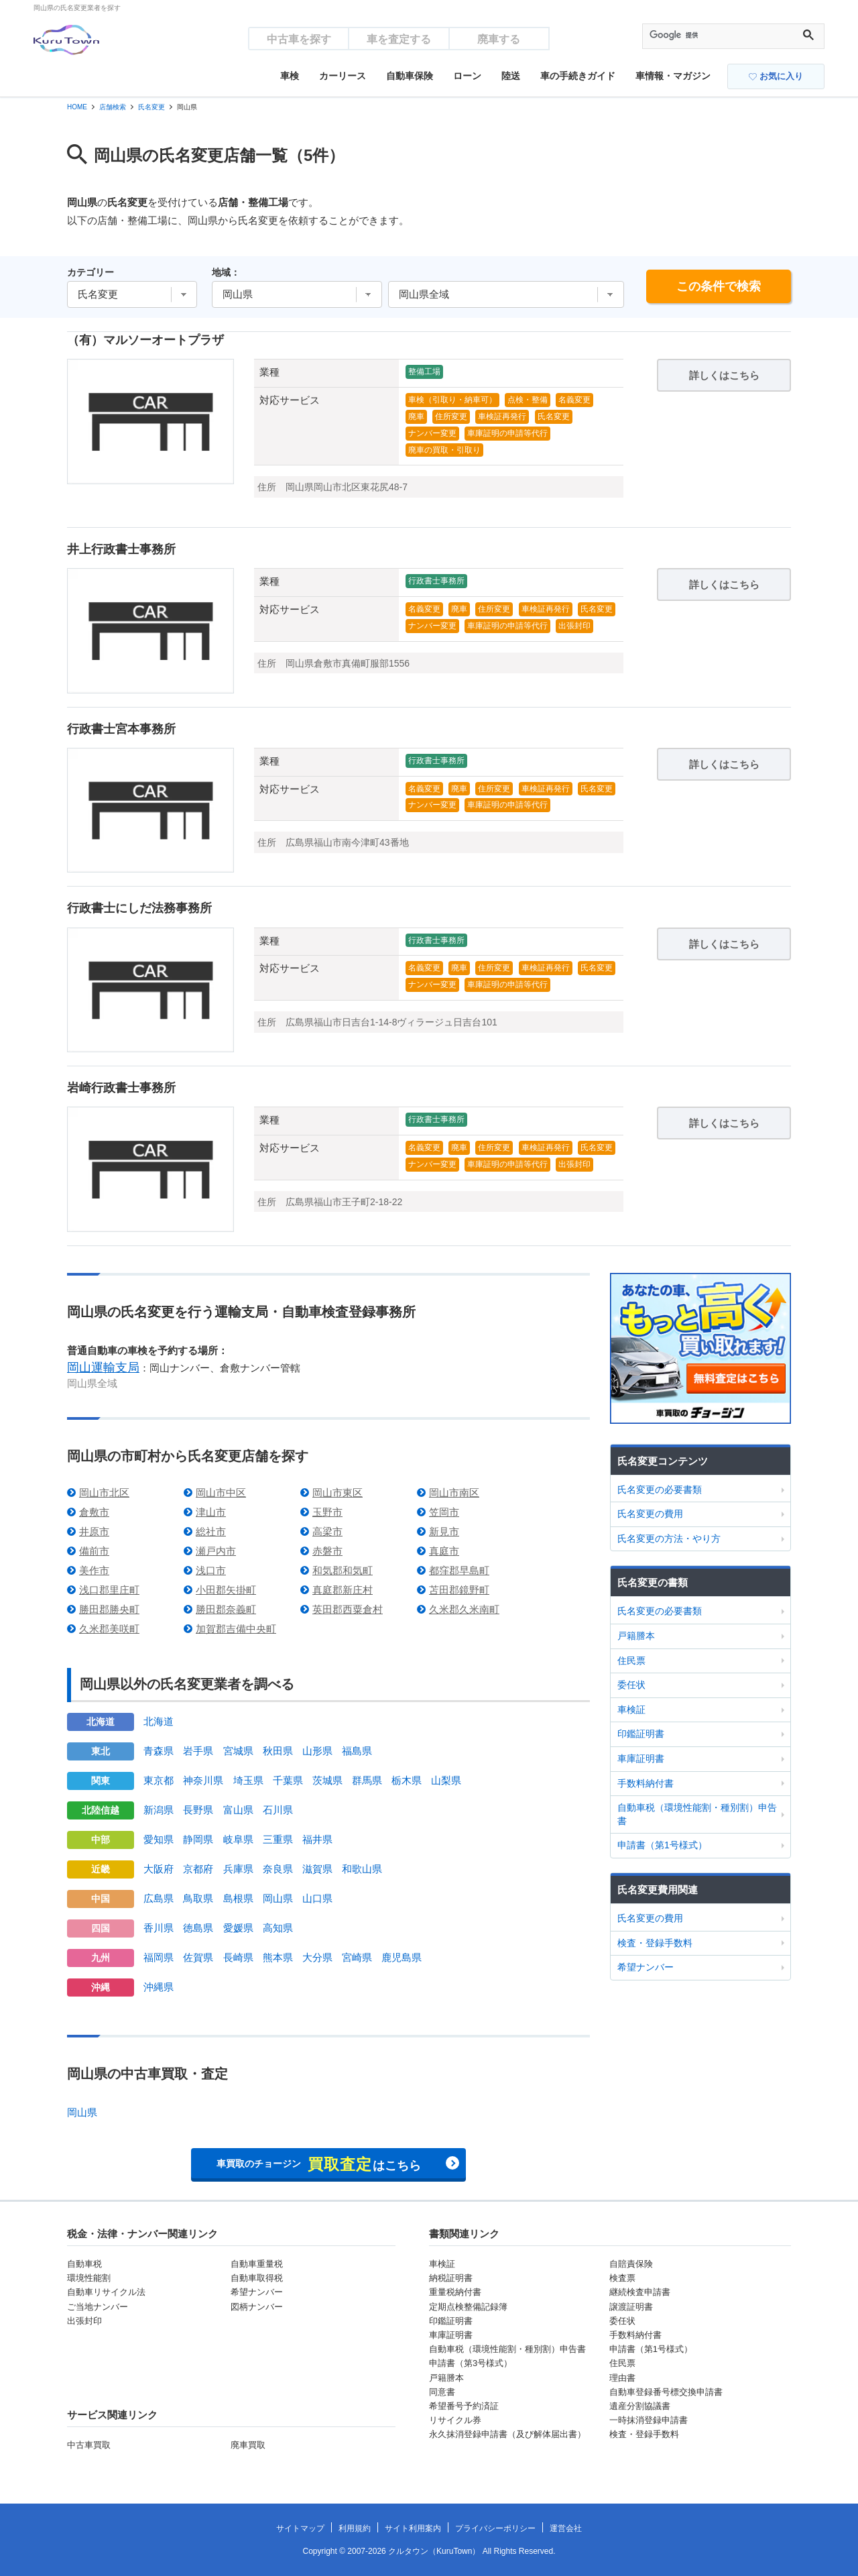  What do you see at coordinates (442, 2392) in the screenshot?
I see `同意書` at bounding box center [442, 2392].